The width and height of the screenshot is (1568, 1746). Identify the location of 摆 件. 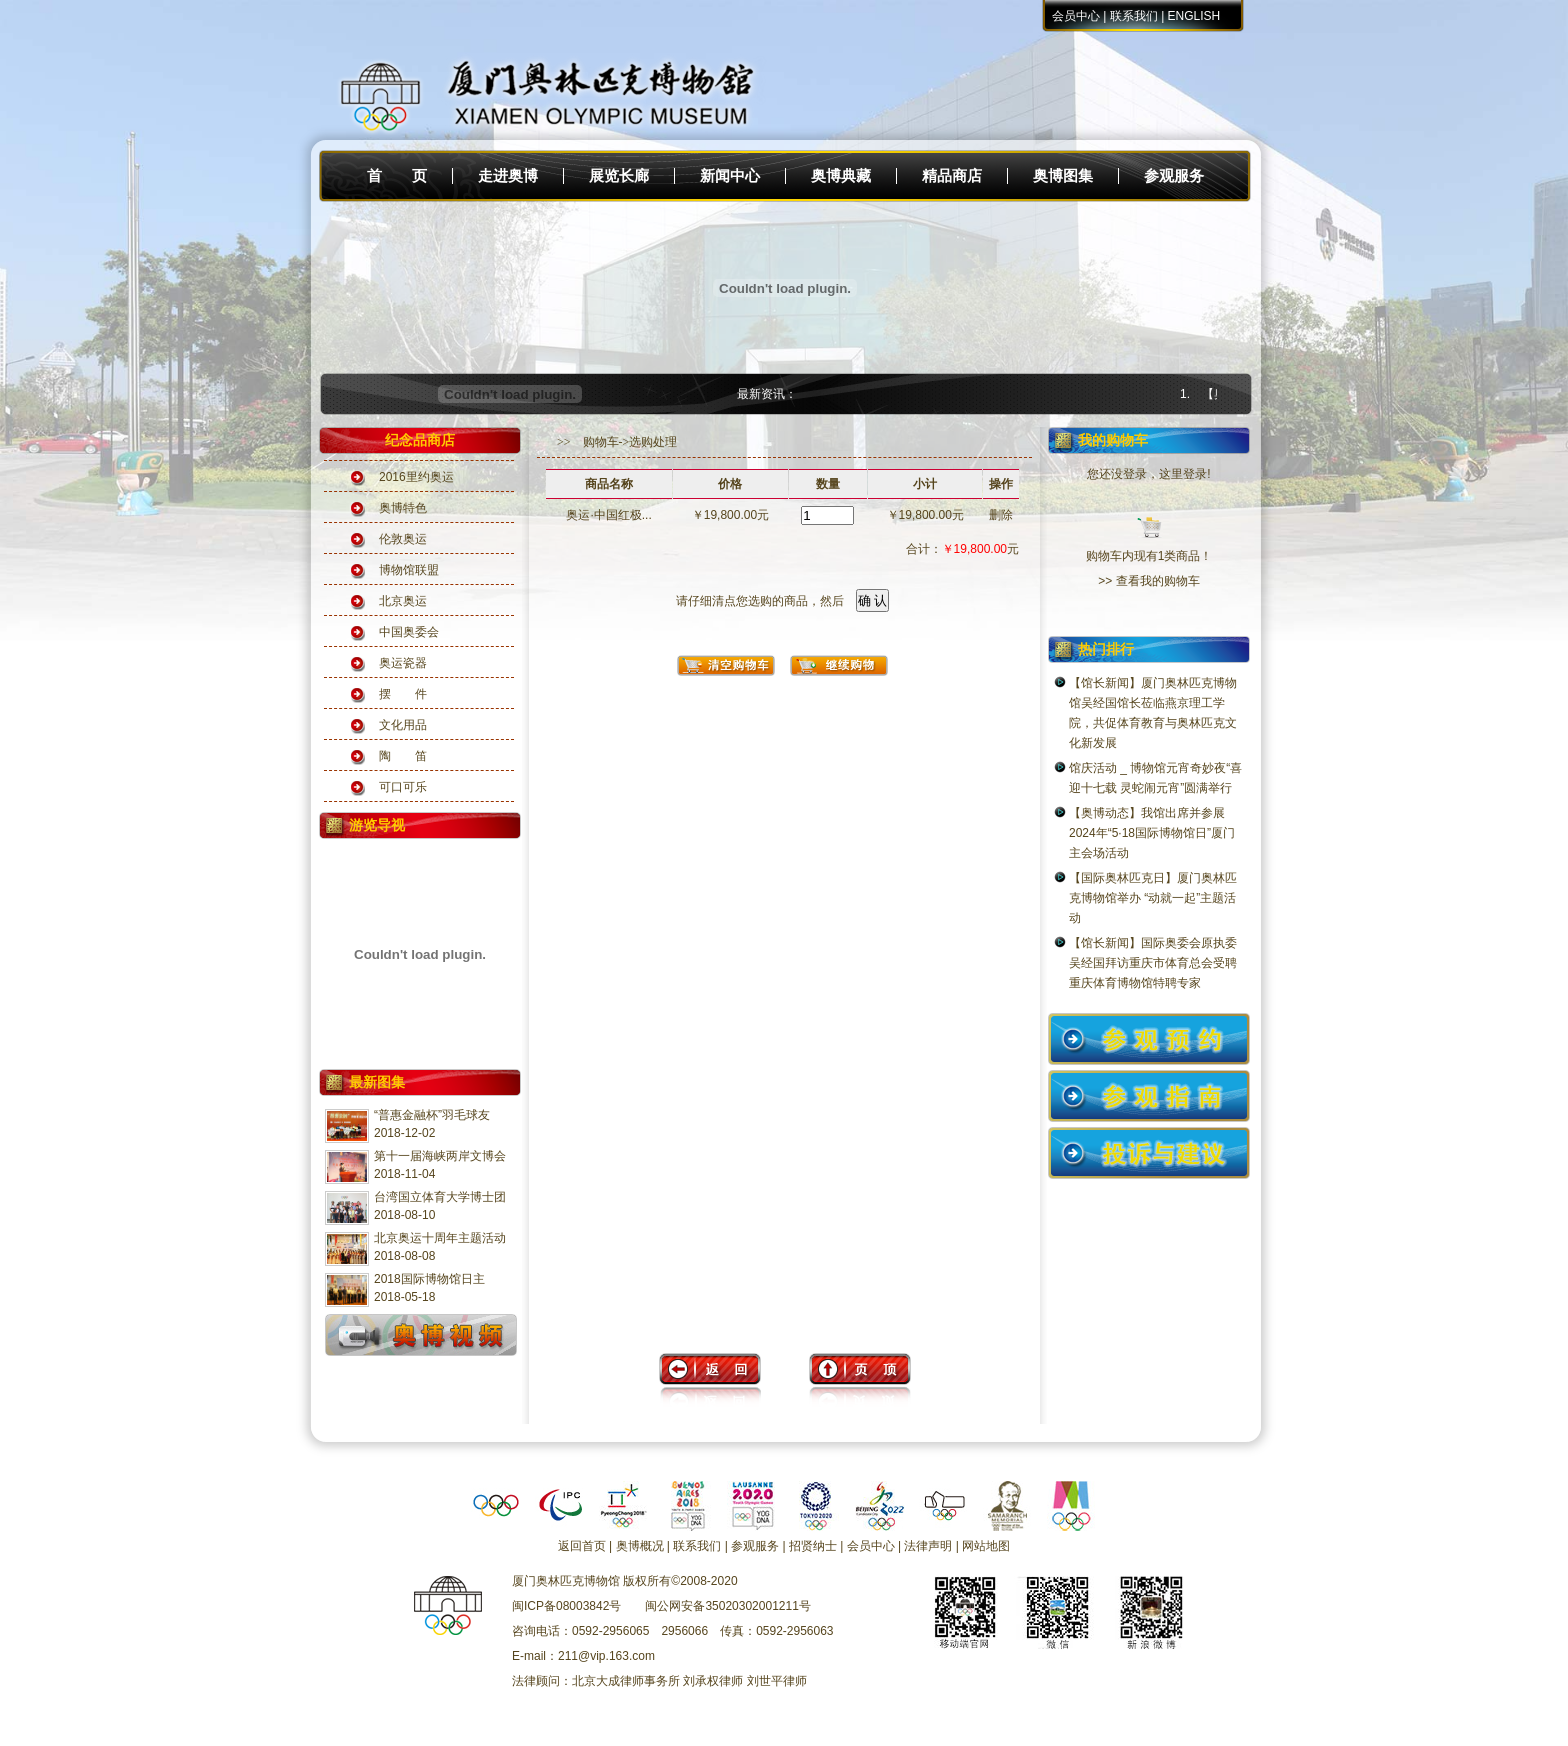
(403, 694).